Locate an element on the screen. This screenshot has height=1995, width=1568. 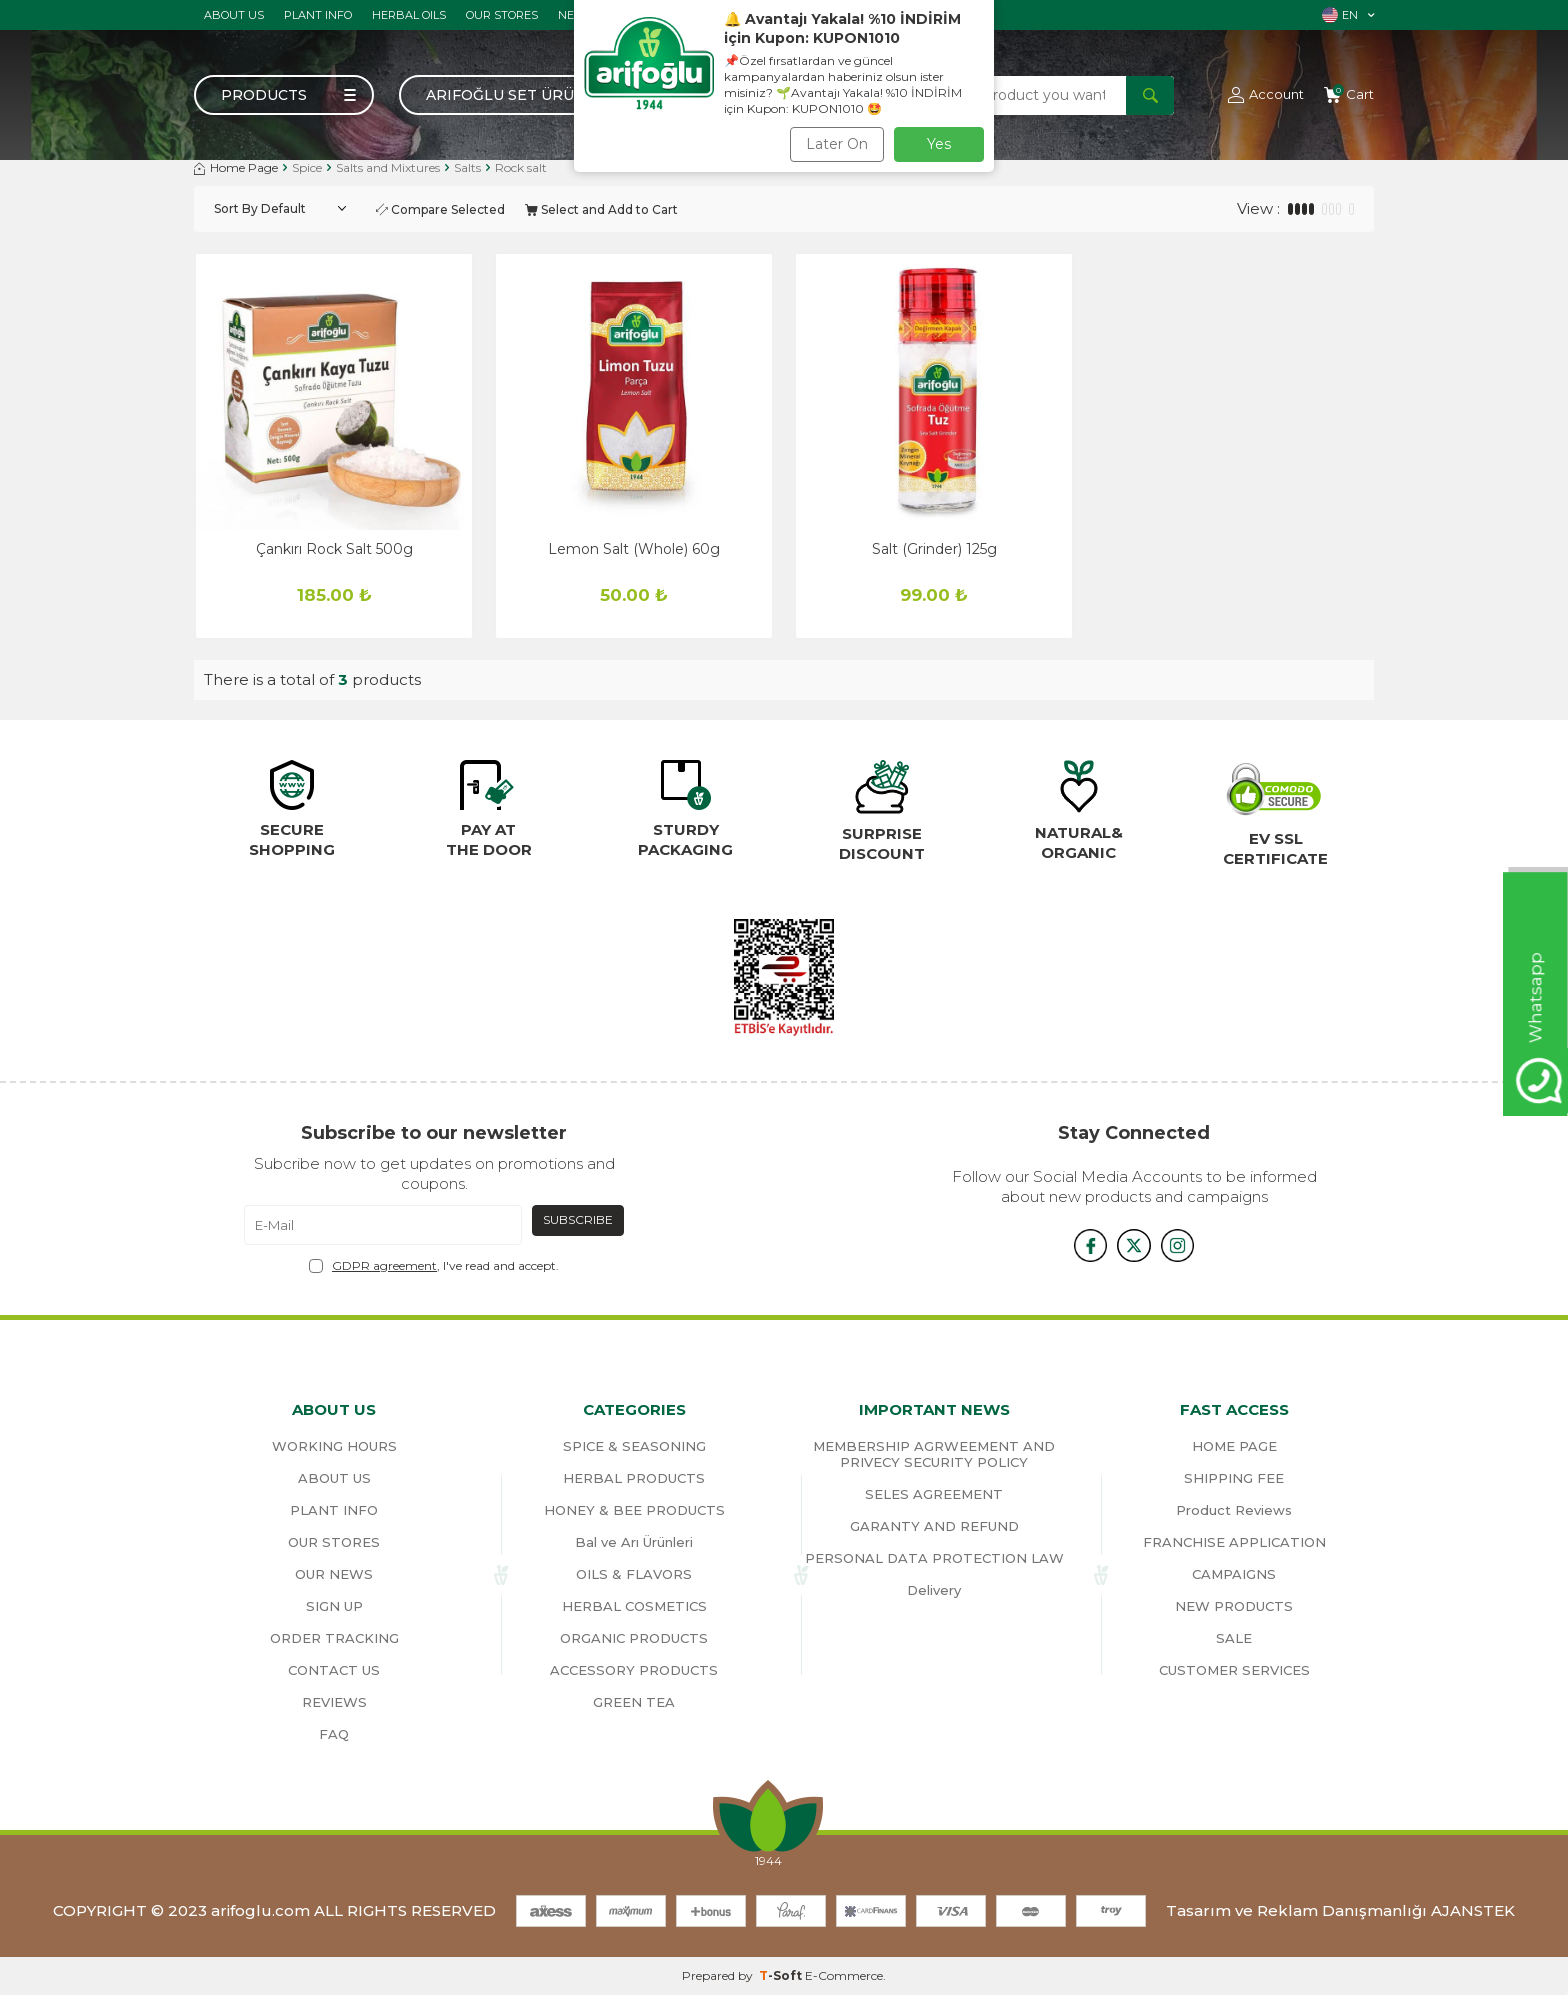
GDPR agreement is located at coordinates (384, 1265).